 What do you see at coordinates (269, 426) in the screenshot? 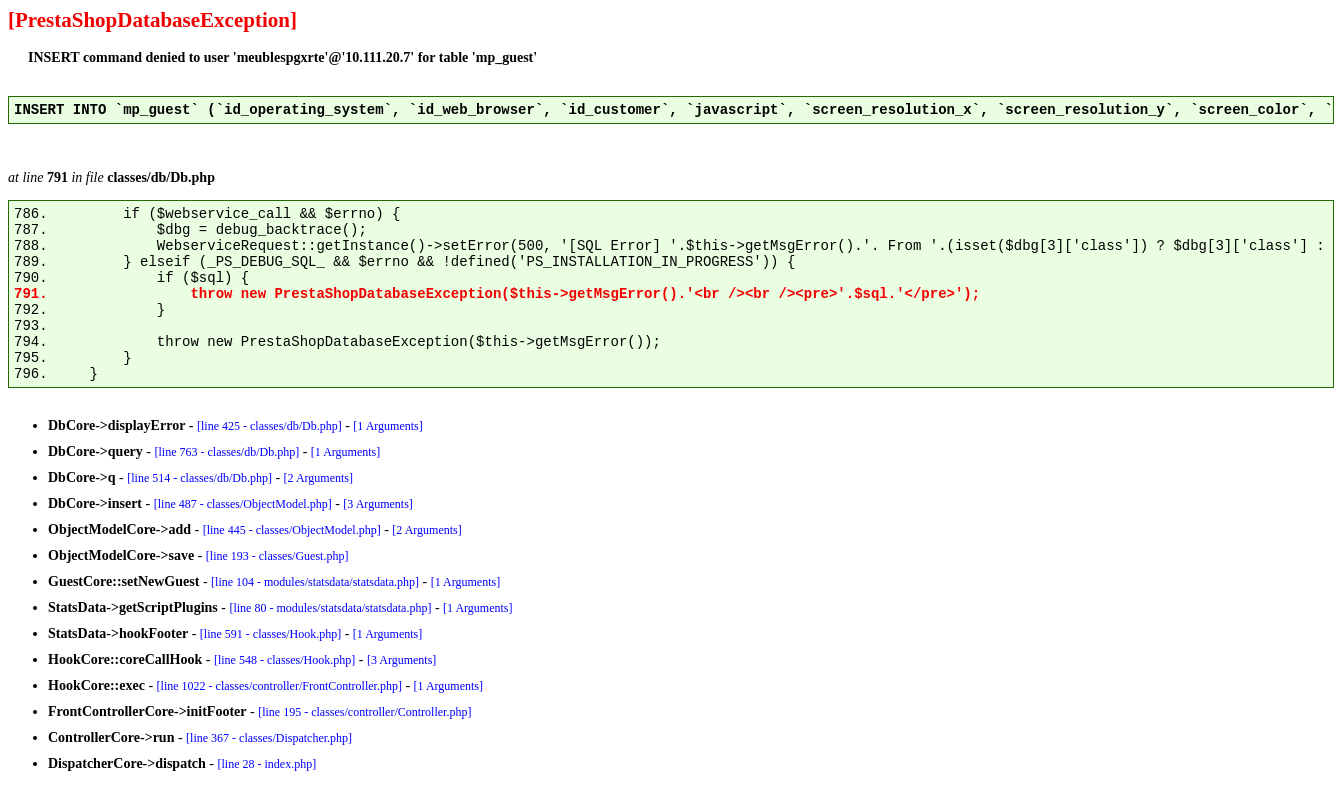
I see `[line 425 - classes/db/Db.php]` at bounding box center [269, 426].